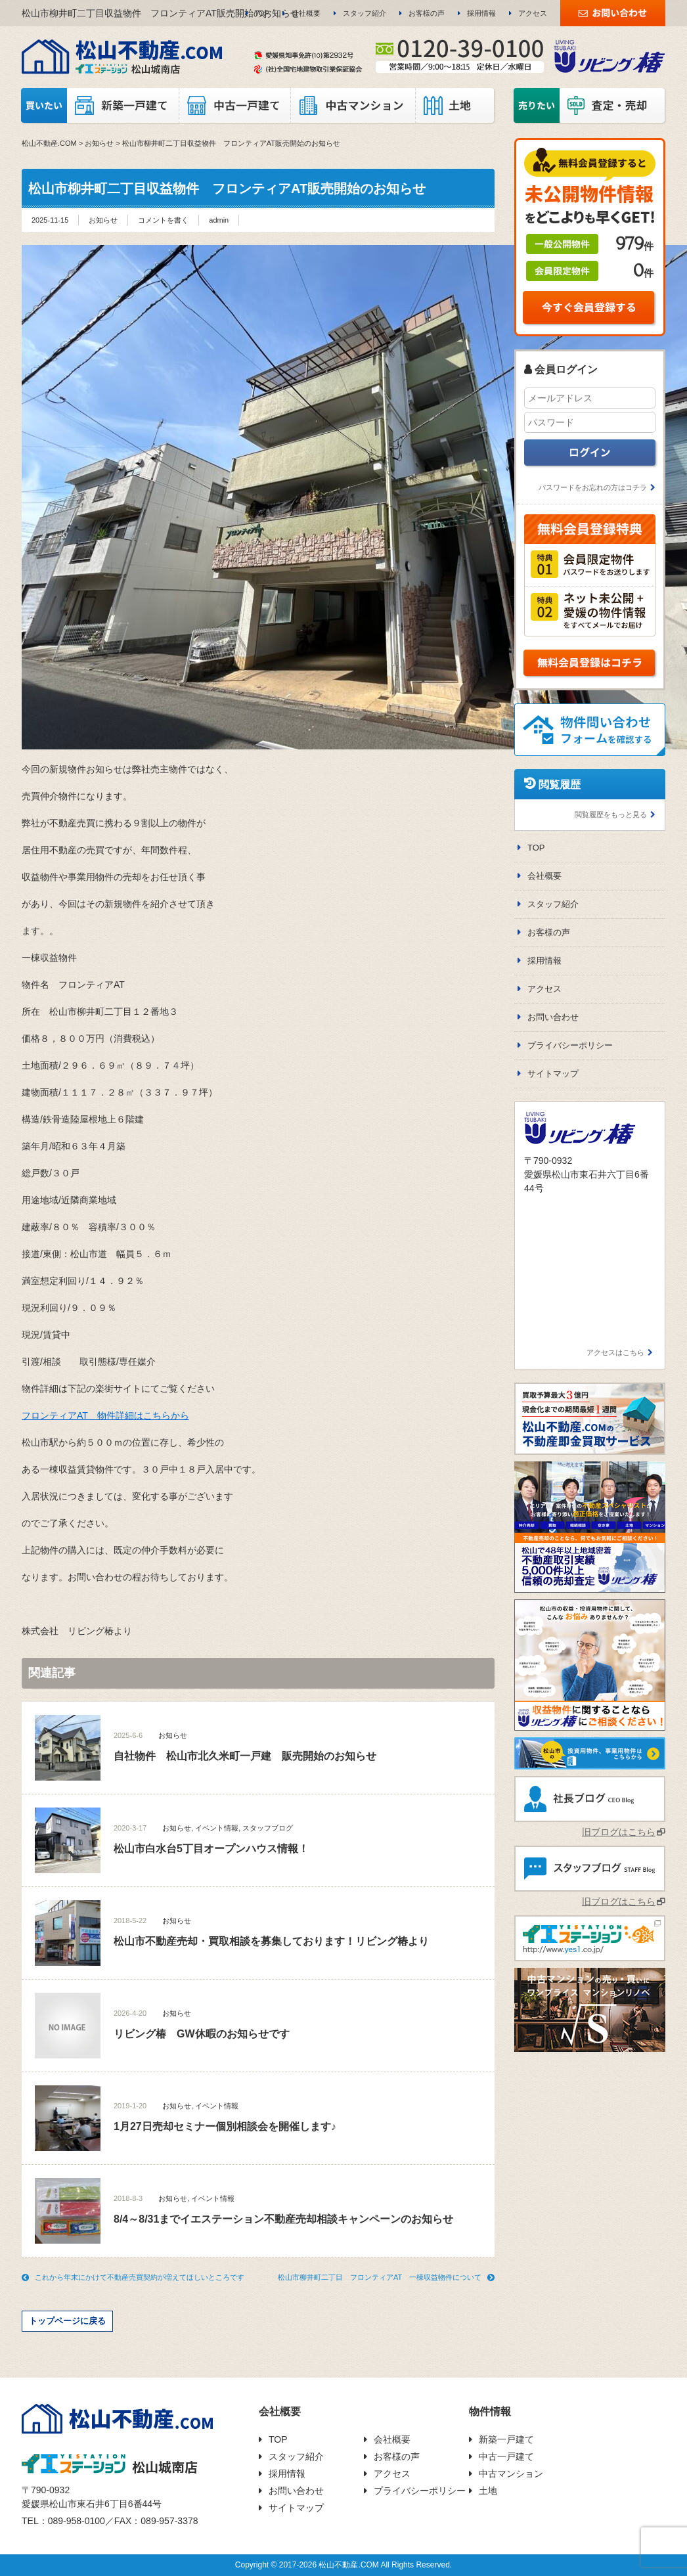 The width and height of the screenshot is (687, 2576). I want to click on 松山市柳井町二丁目 フロンティアAT 一棟収益物件について, so click(379, 2277).